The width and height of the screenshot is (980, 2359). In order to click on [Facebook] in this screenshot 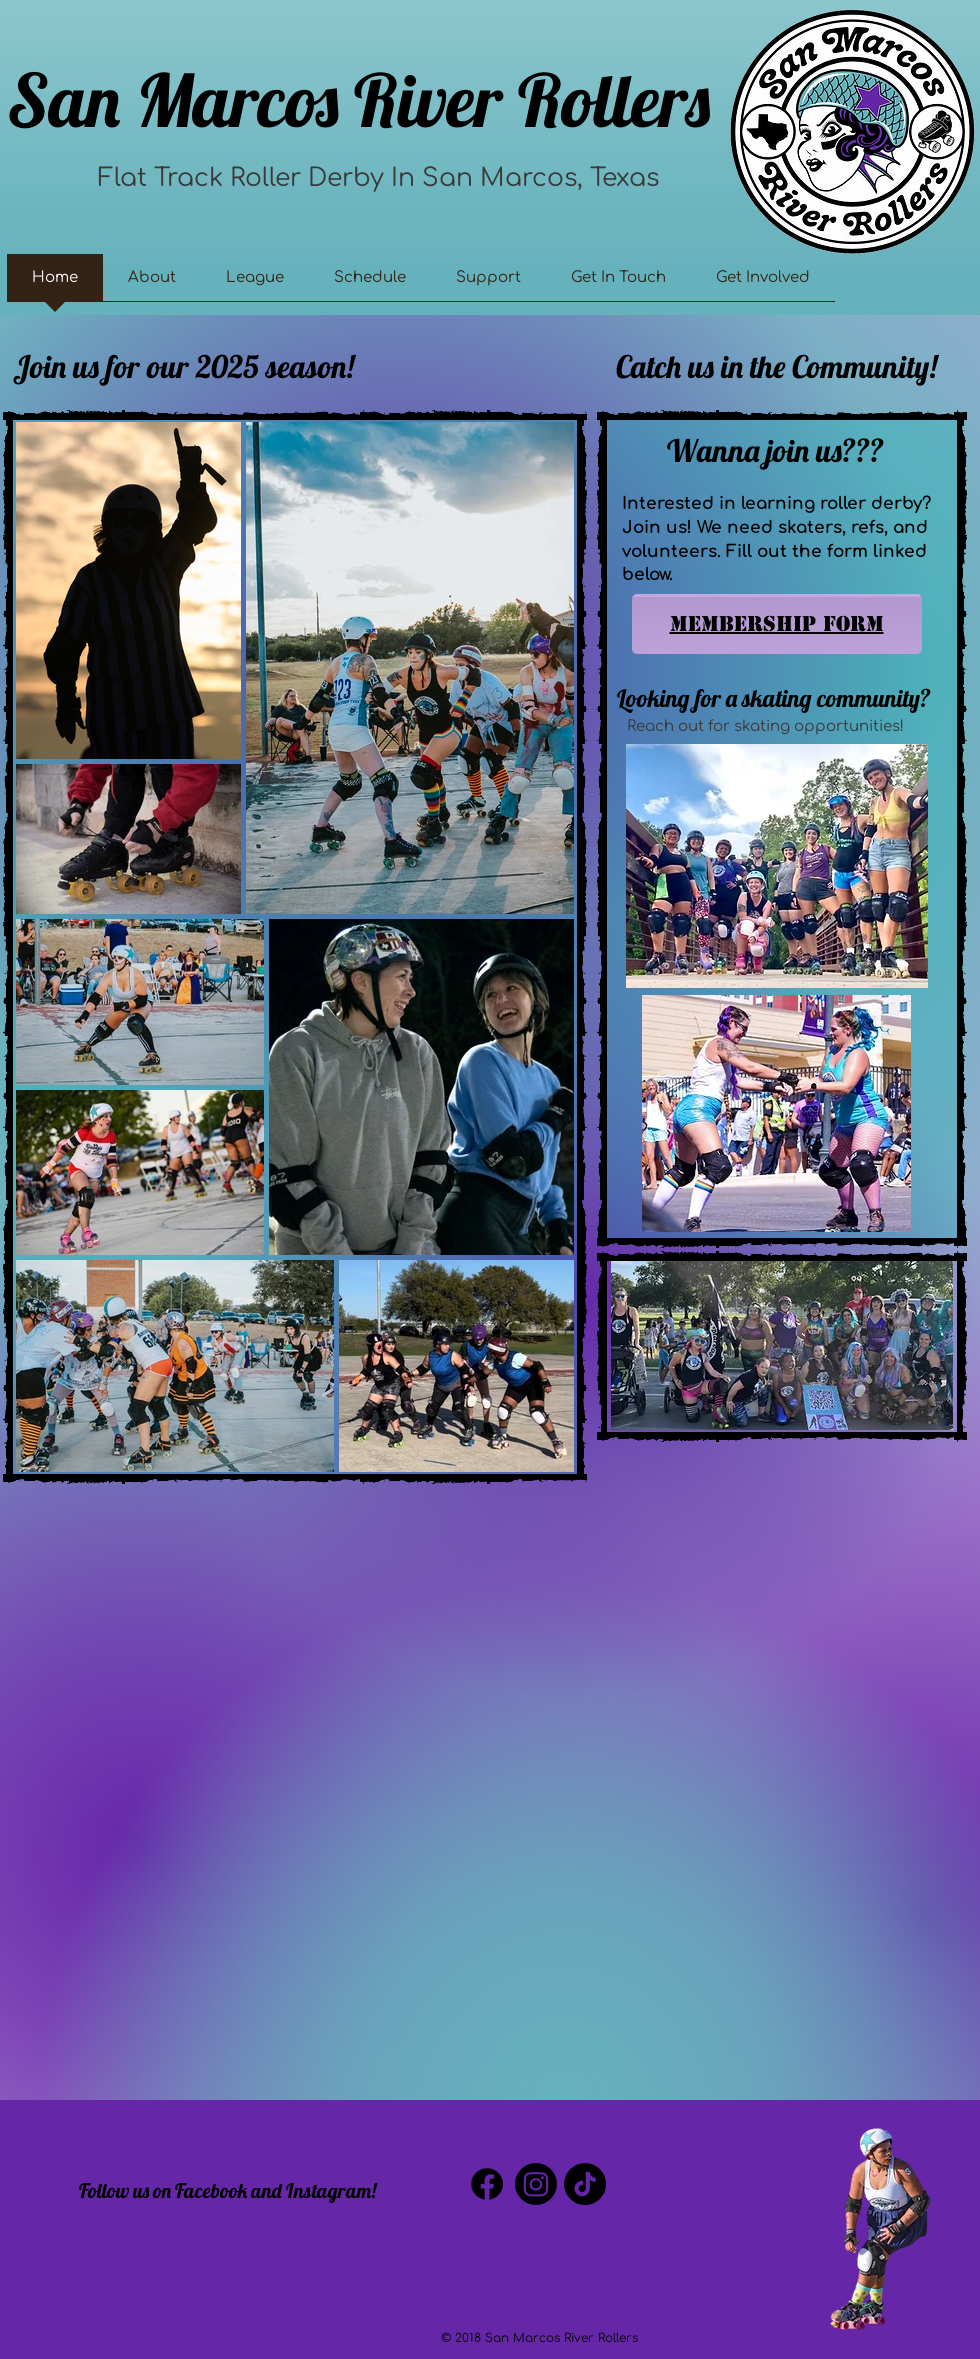, I will do `click(487, 2184)`.